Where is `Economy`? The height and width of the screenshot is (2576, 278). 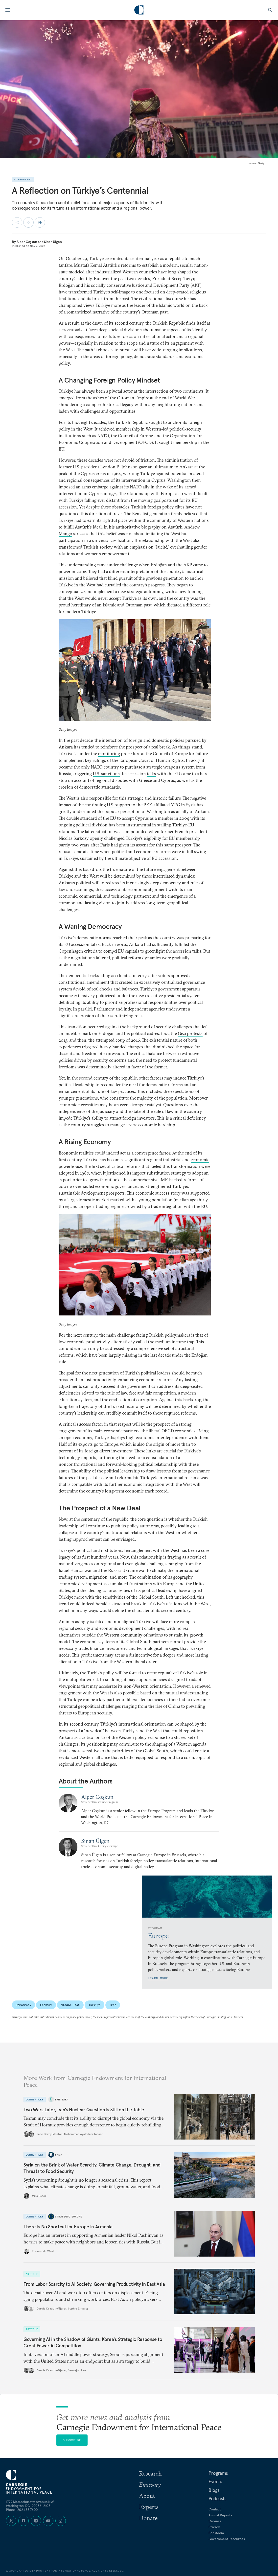
Economy is located at coordinates (46, 2005).